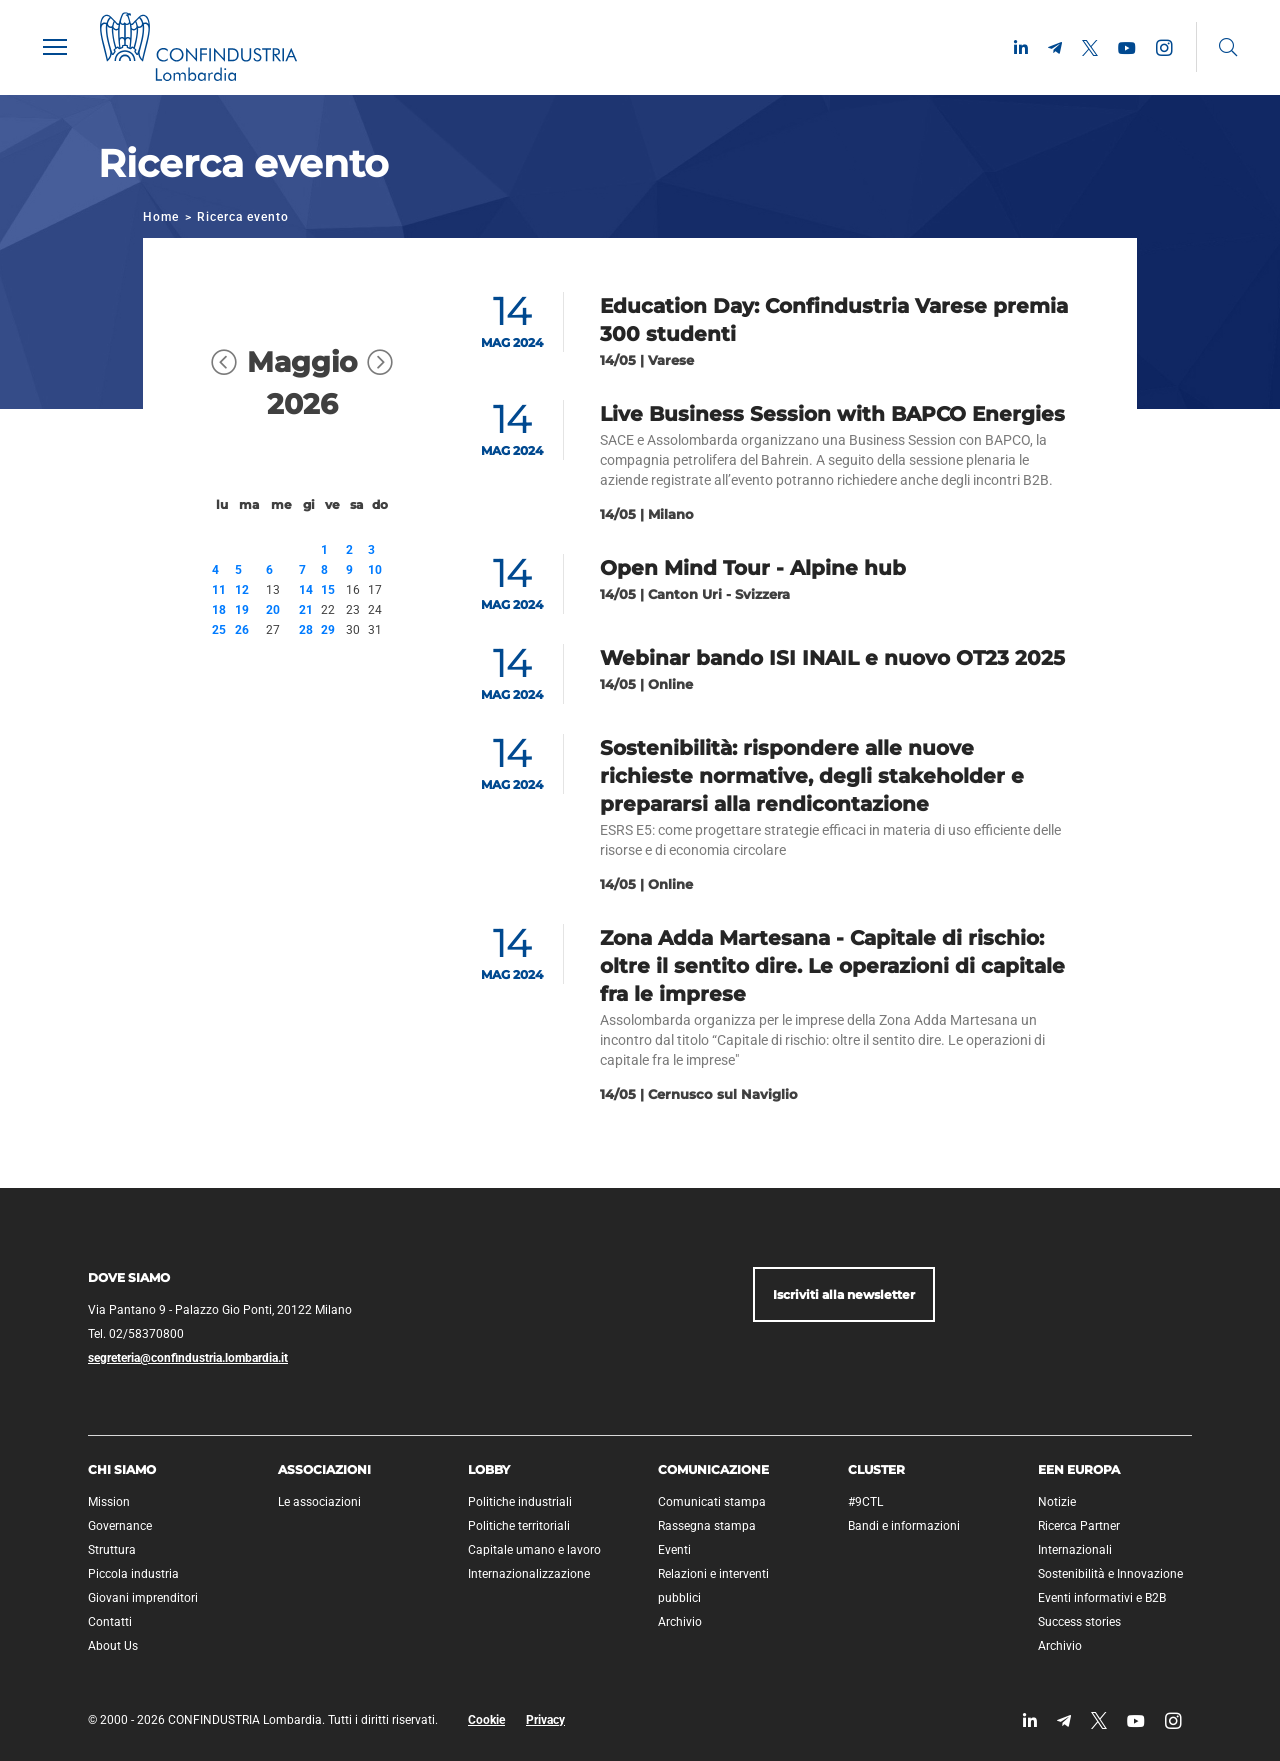 The image size is (1280, 1761). I want to click on Archivio, so click(680, 1622).